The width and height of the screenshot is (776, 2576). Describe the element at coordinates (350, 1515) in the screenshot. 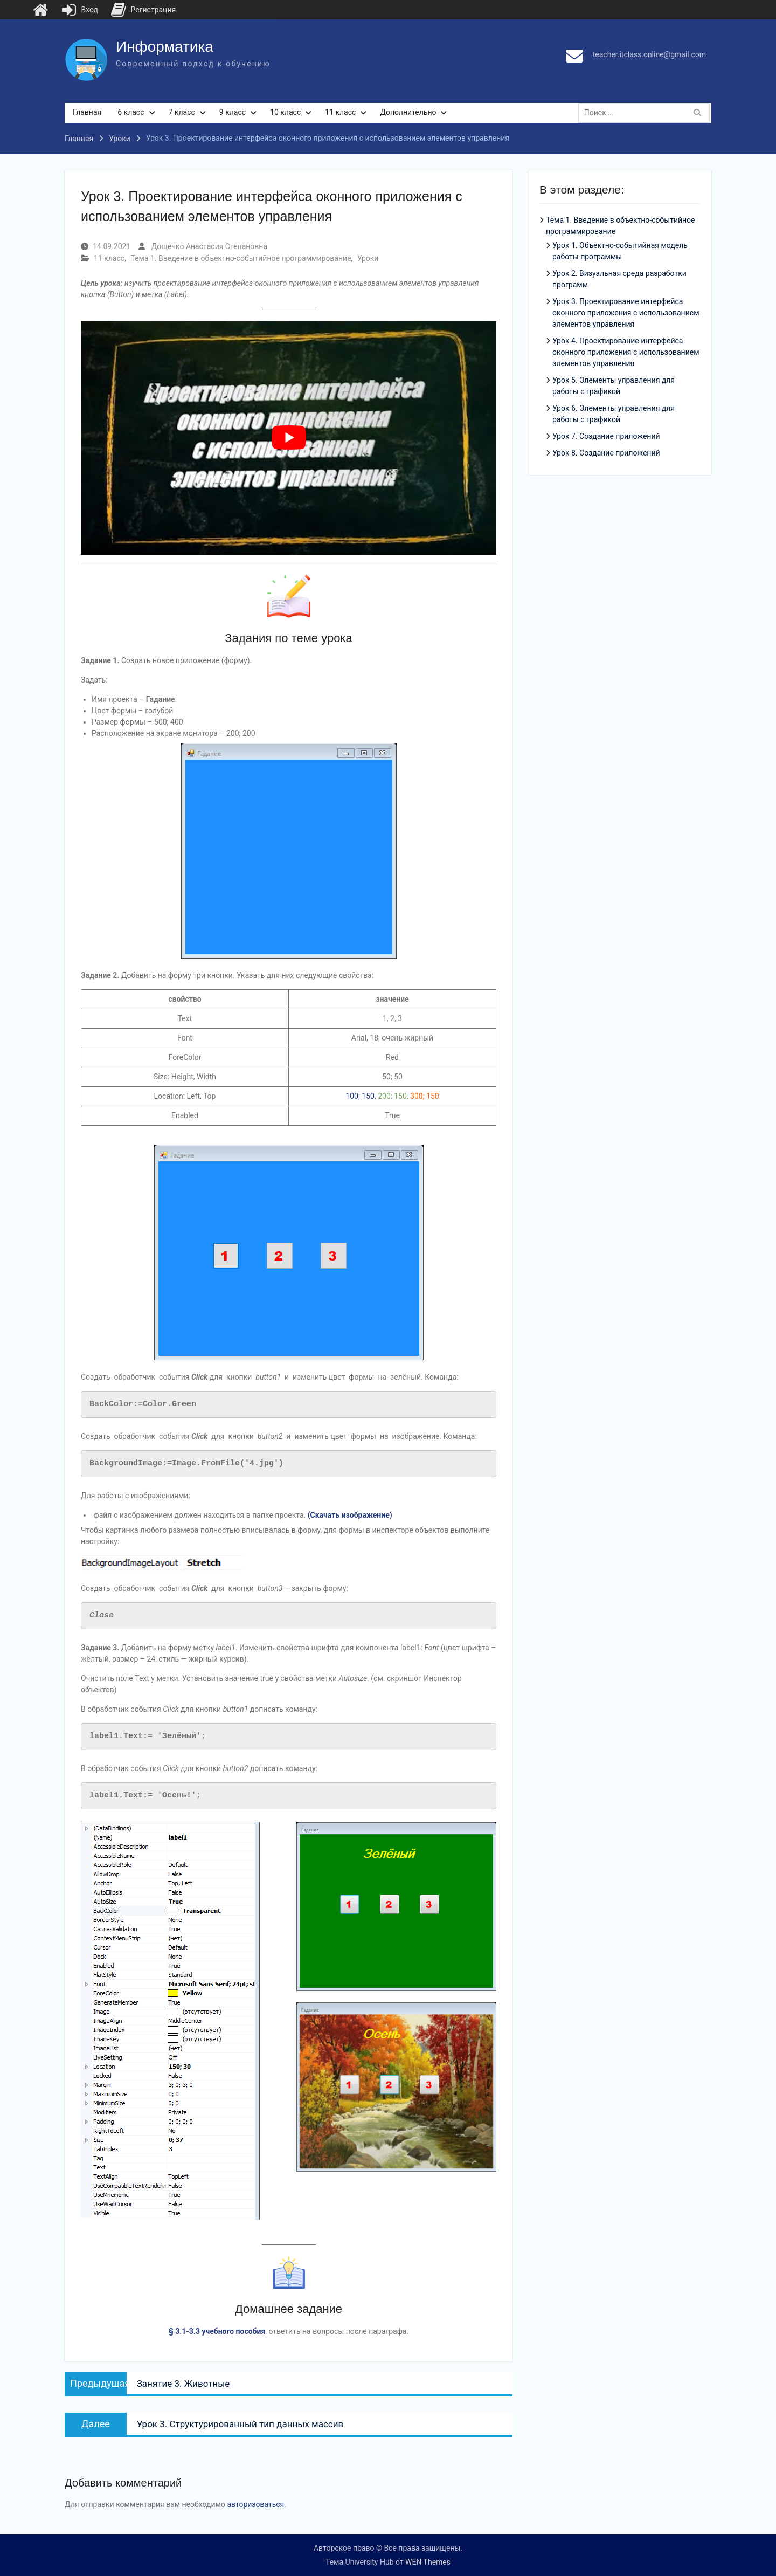

I see `(Скачать изображение)` at that location.